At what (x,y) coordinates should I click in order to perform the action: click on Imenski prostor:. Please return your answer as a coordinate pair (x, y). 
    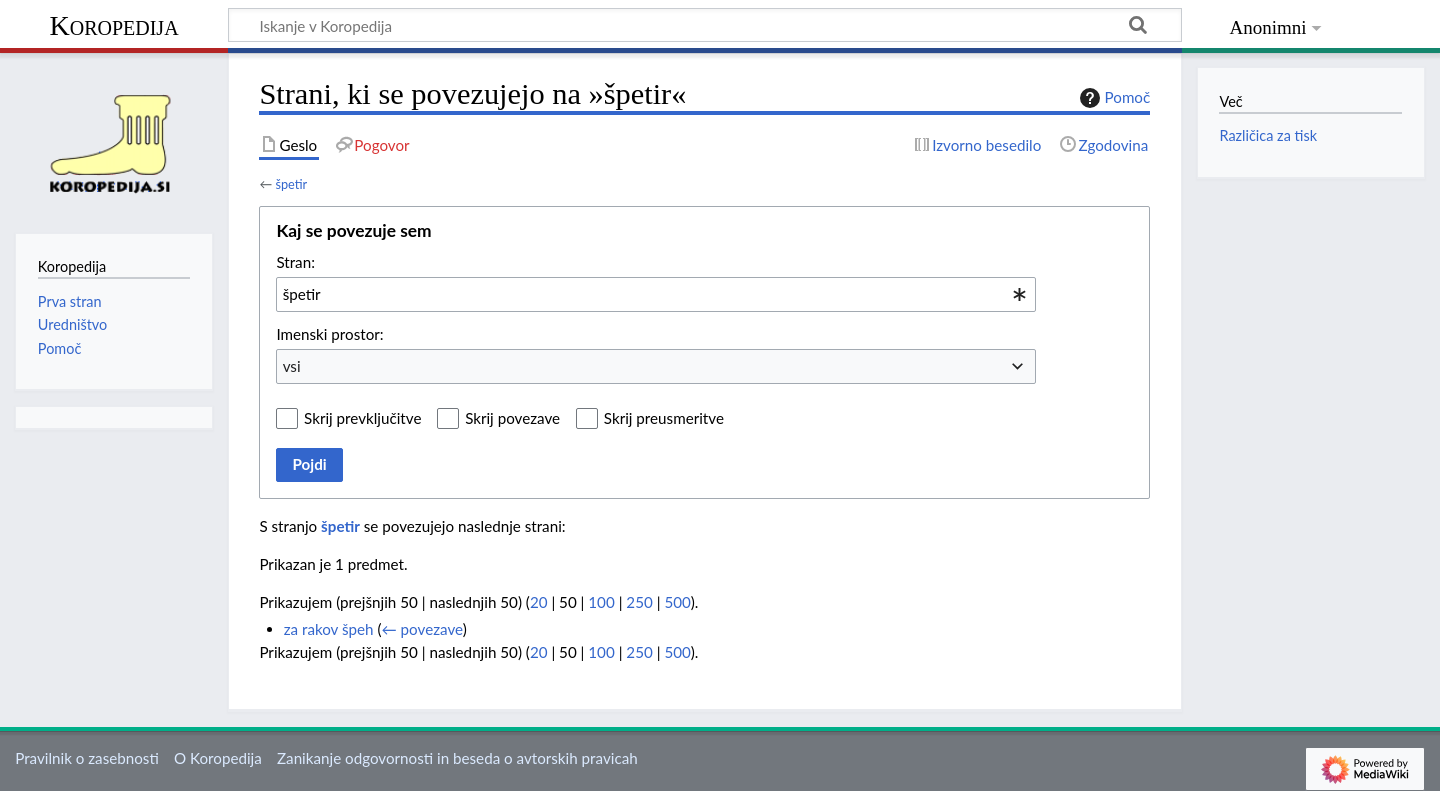
    Looking at the image, I should click on (329, 334).